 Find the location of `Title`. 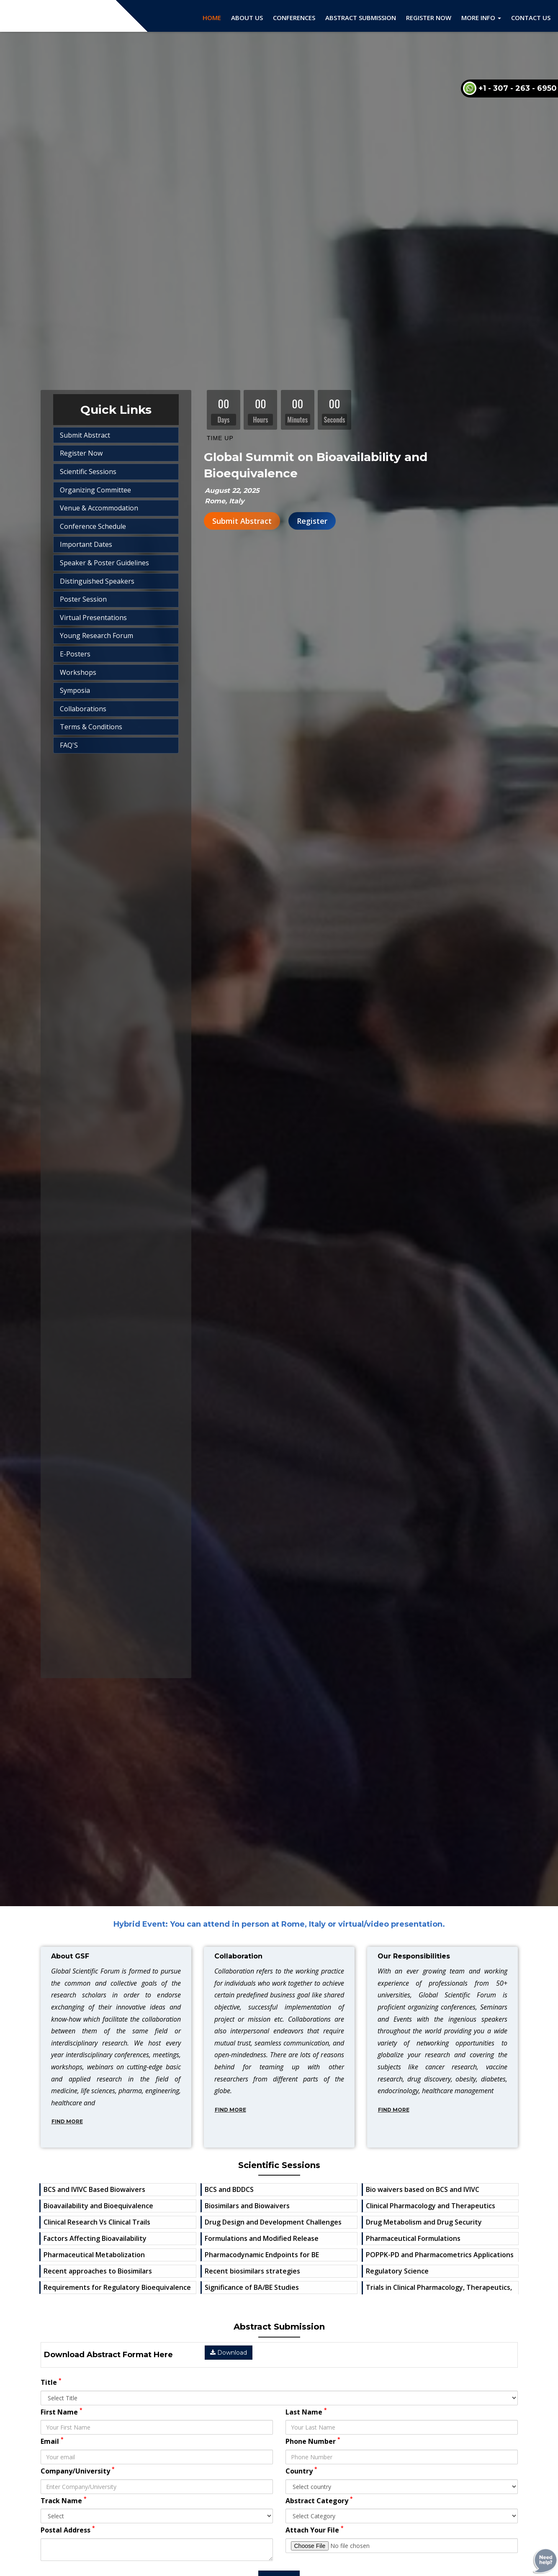

Title is located at coordinates (51, 2382).